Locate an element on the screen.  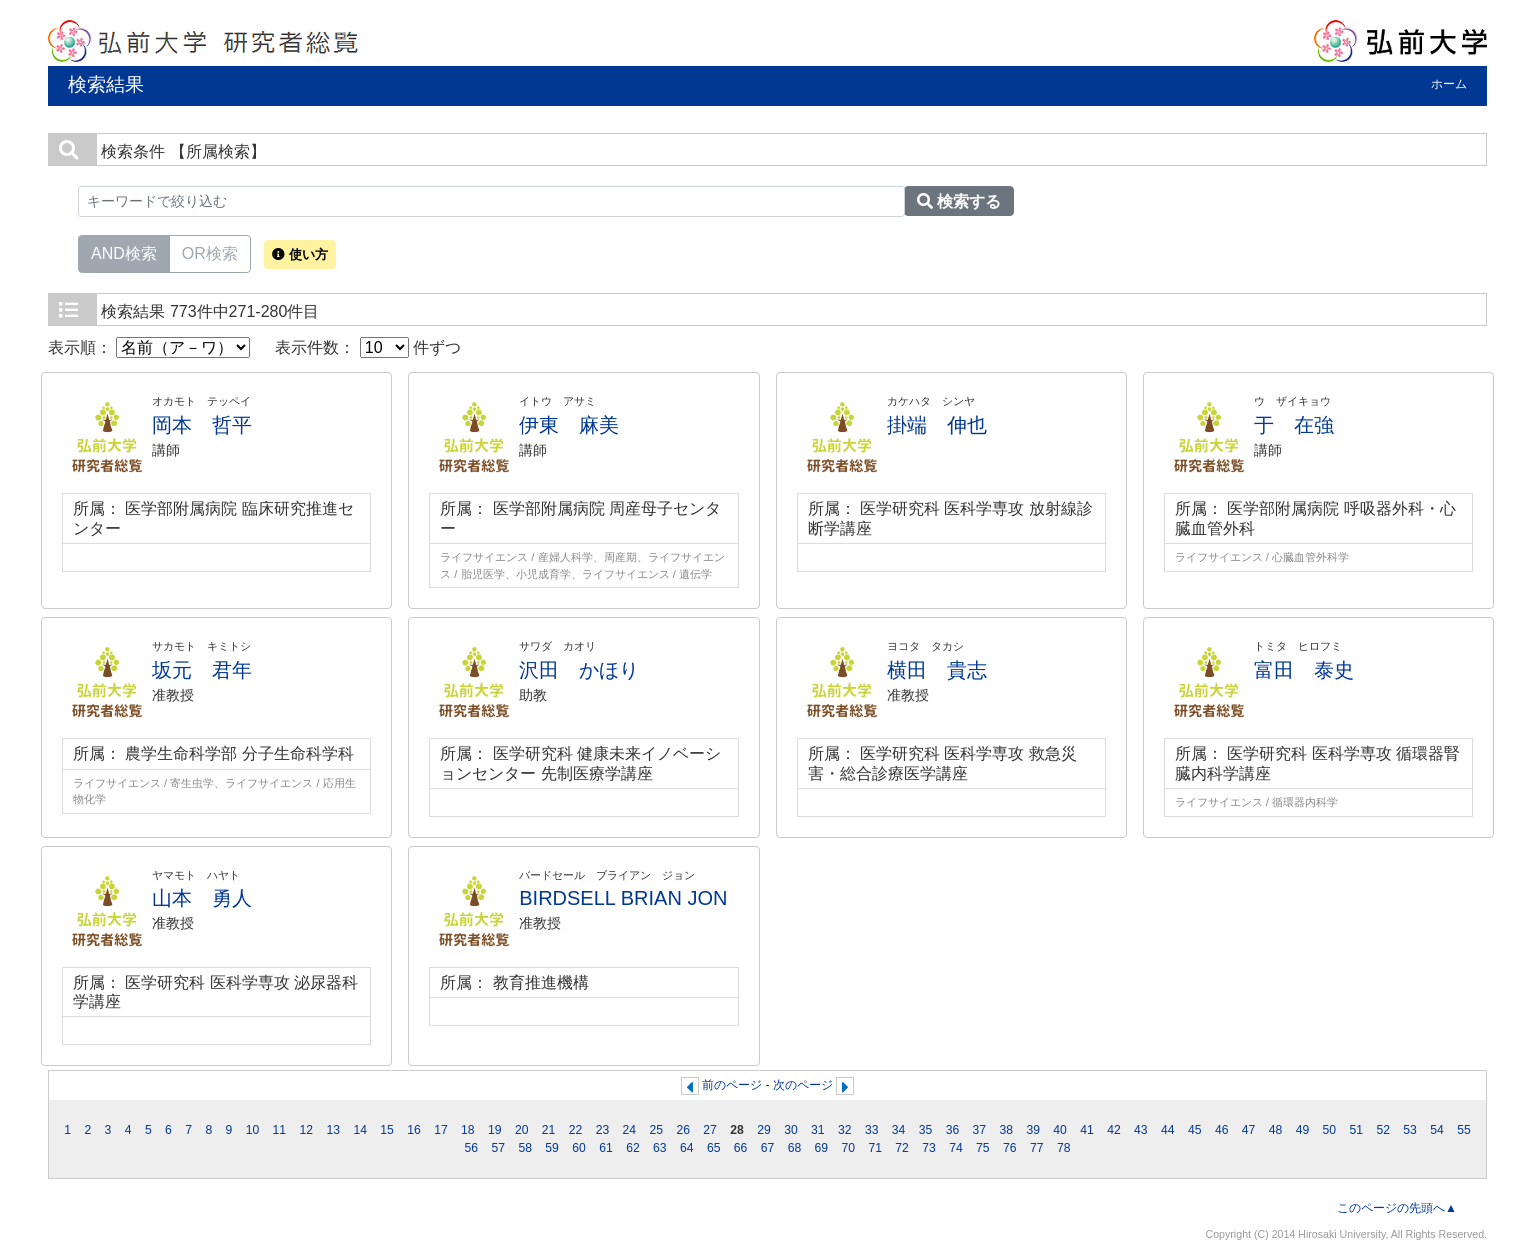
16 is located at coordinates (414, 1130).